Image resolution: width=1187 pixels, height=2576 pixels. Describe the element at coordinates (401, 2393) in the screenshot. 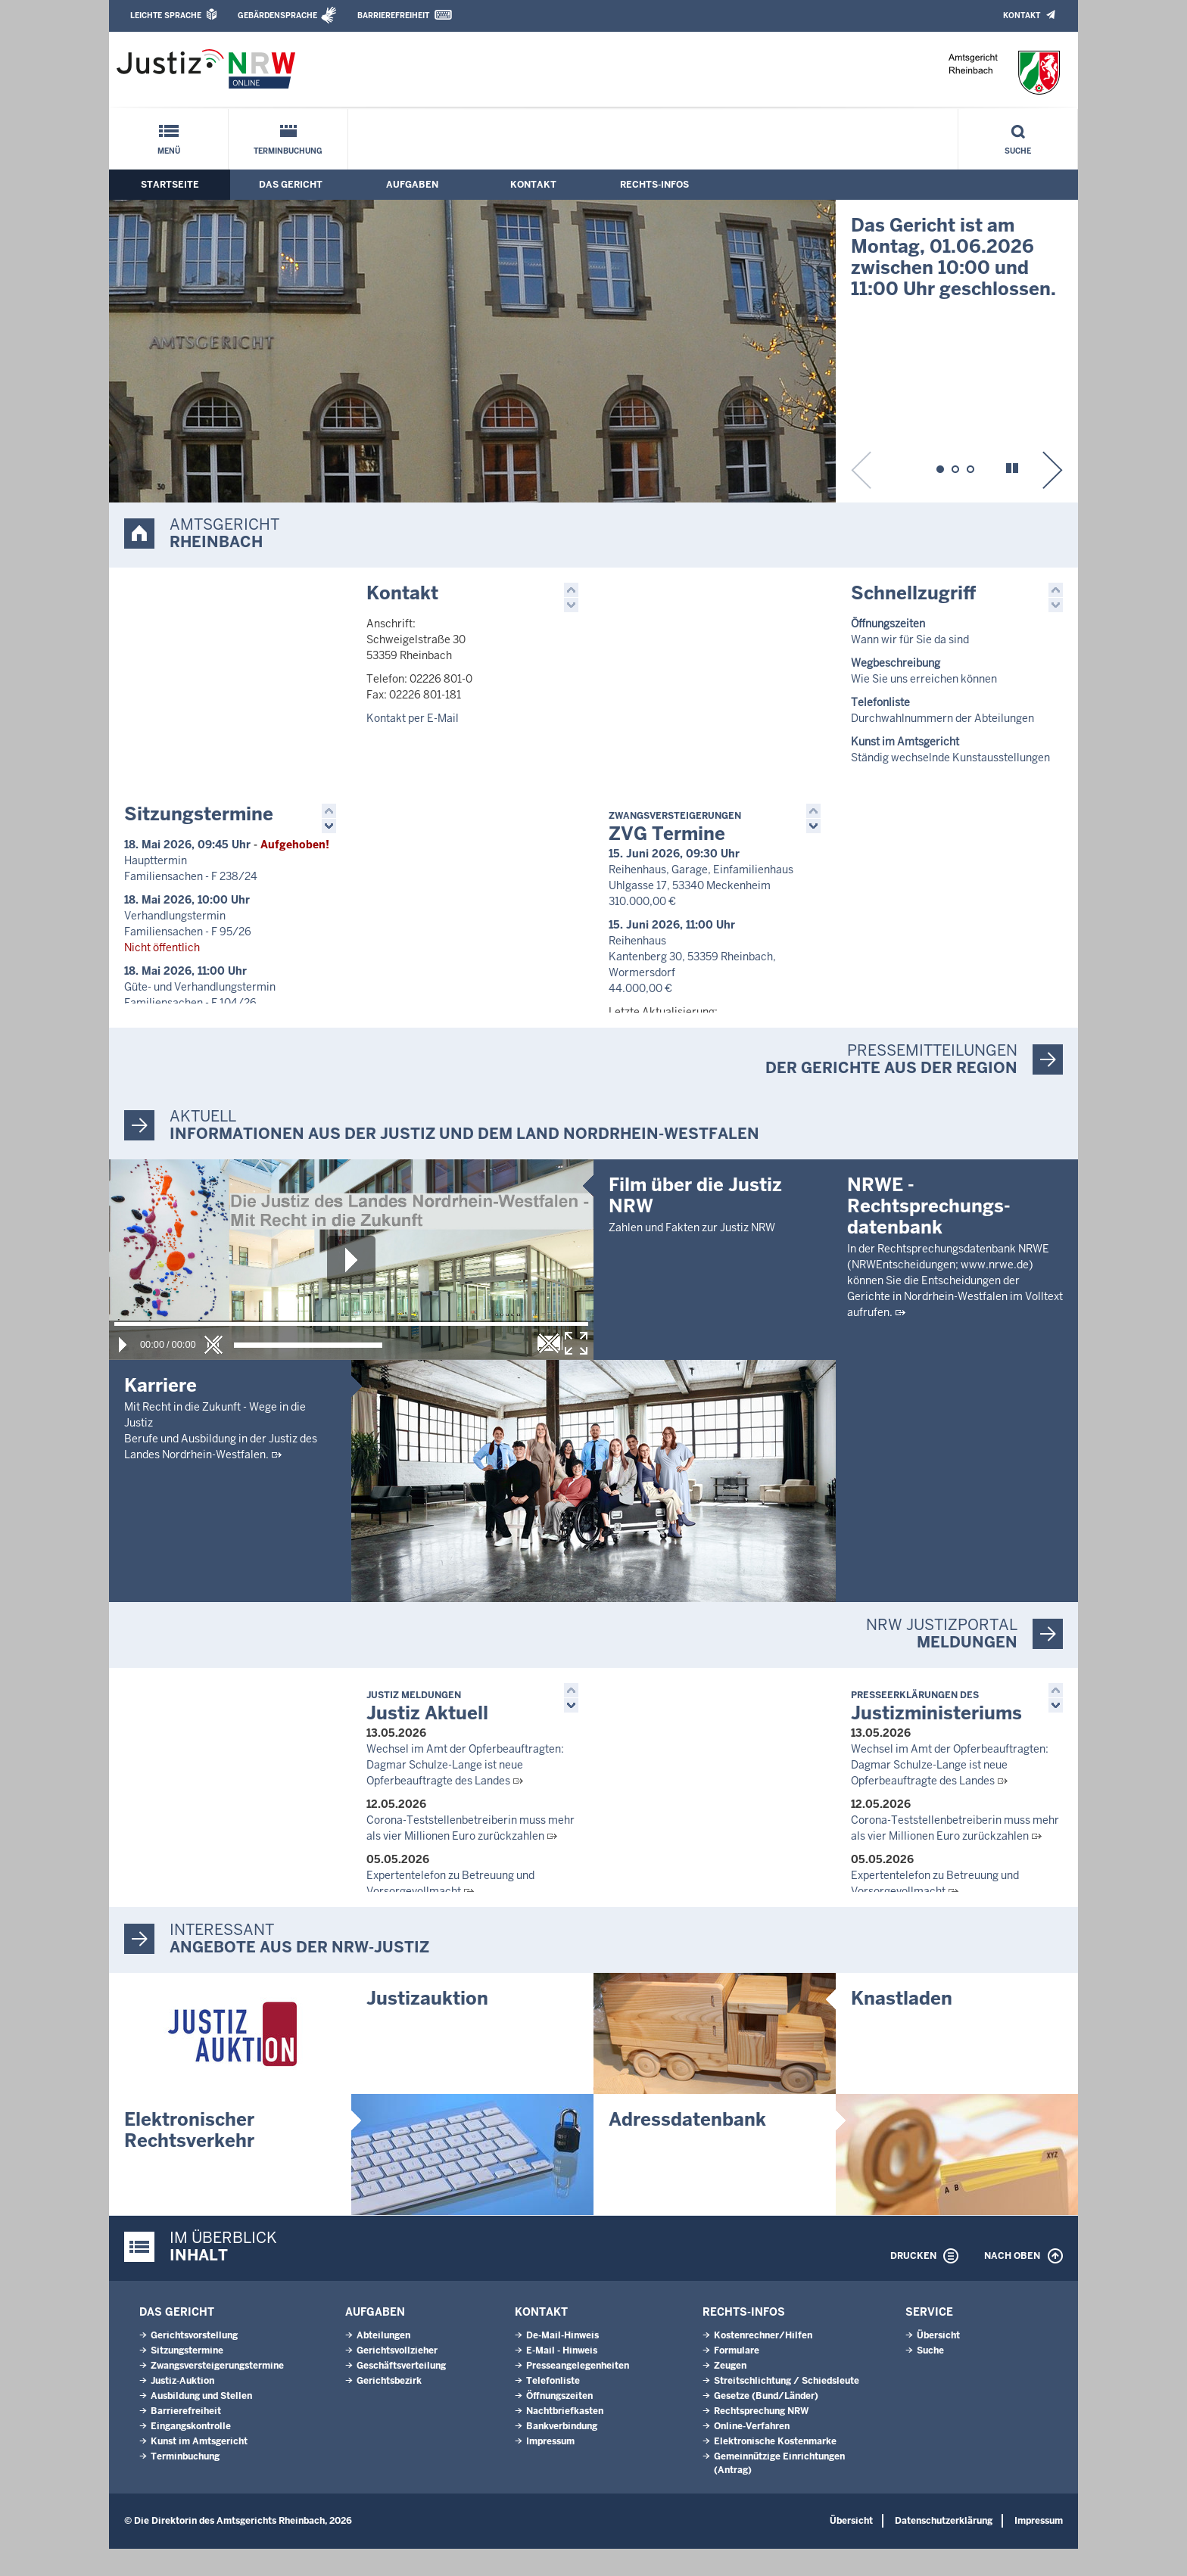

I see `Geschäftsverteilung` at that location.